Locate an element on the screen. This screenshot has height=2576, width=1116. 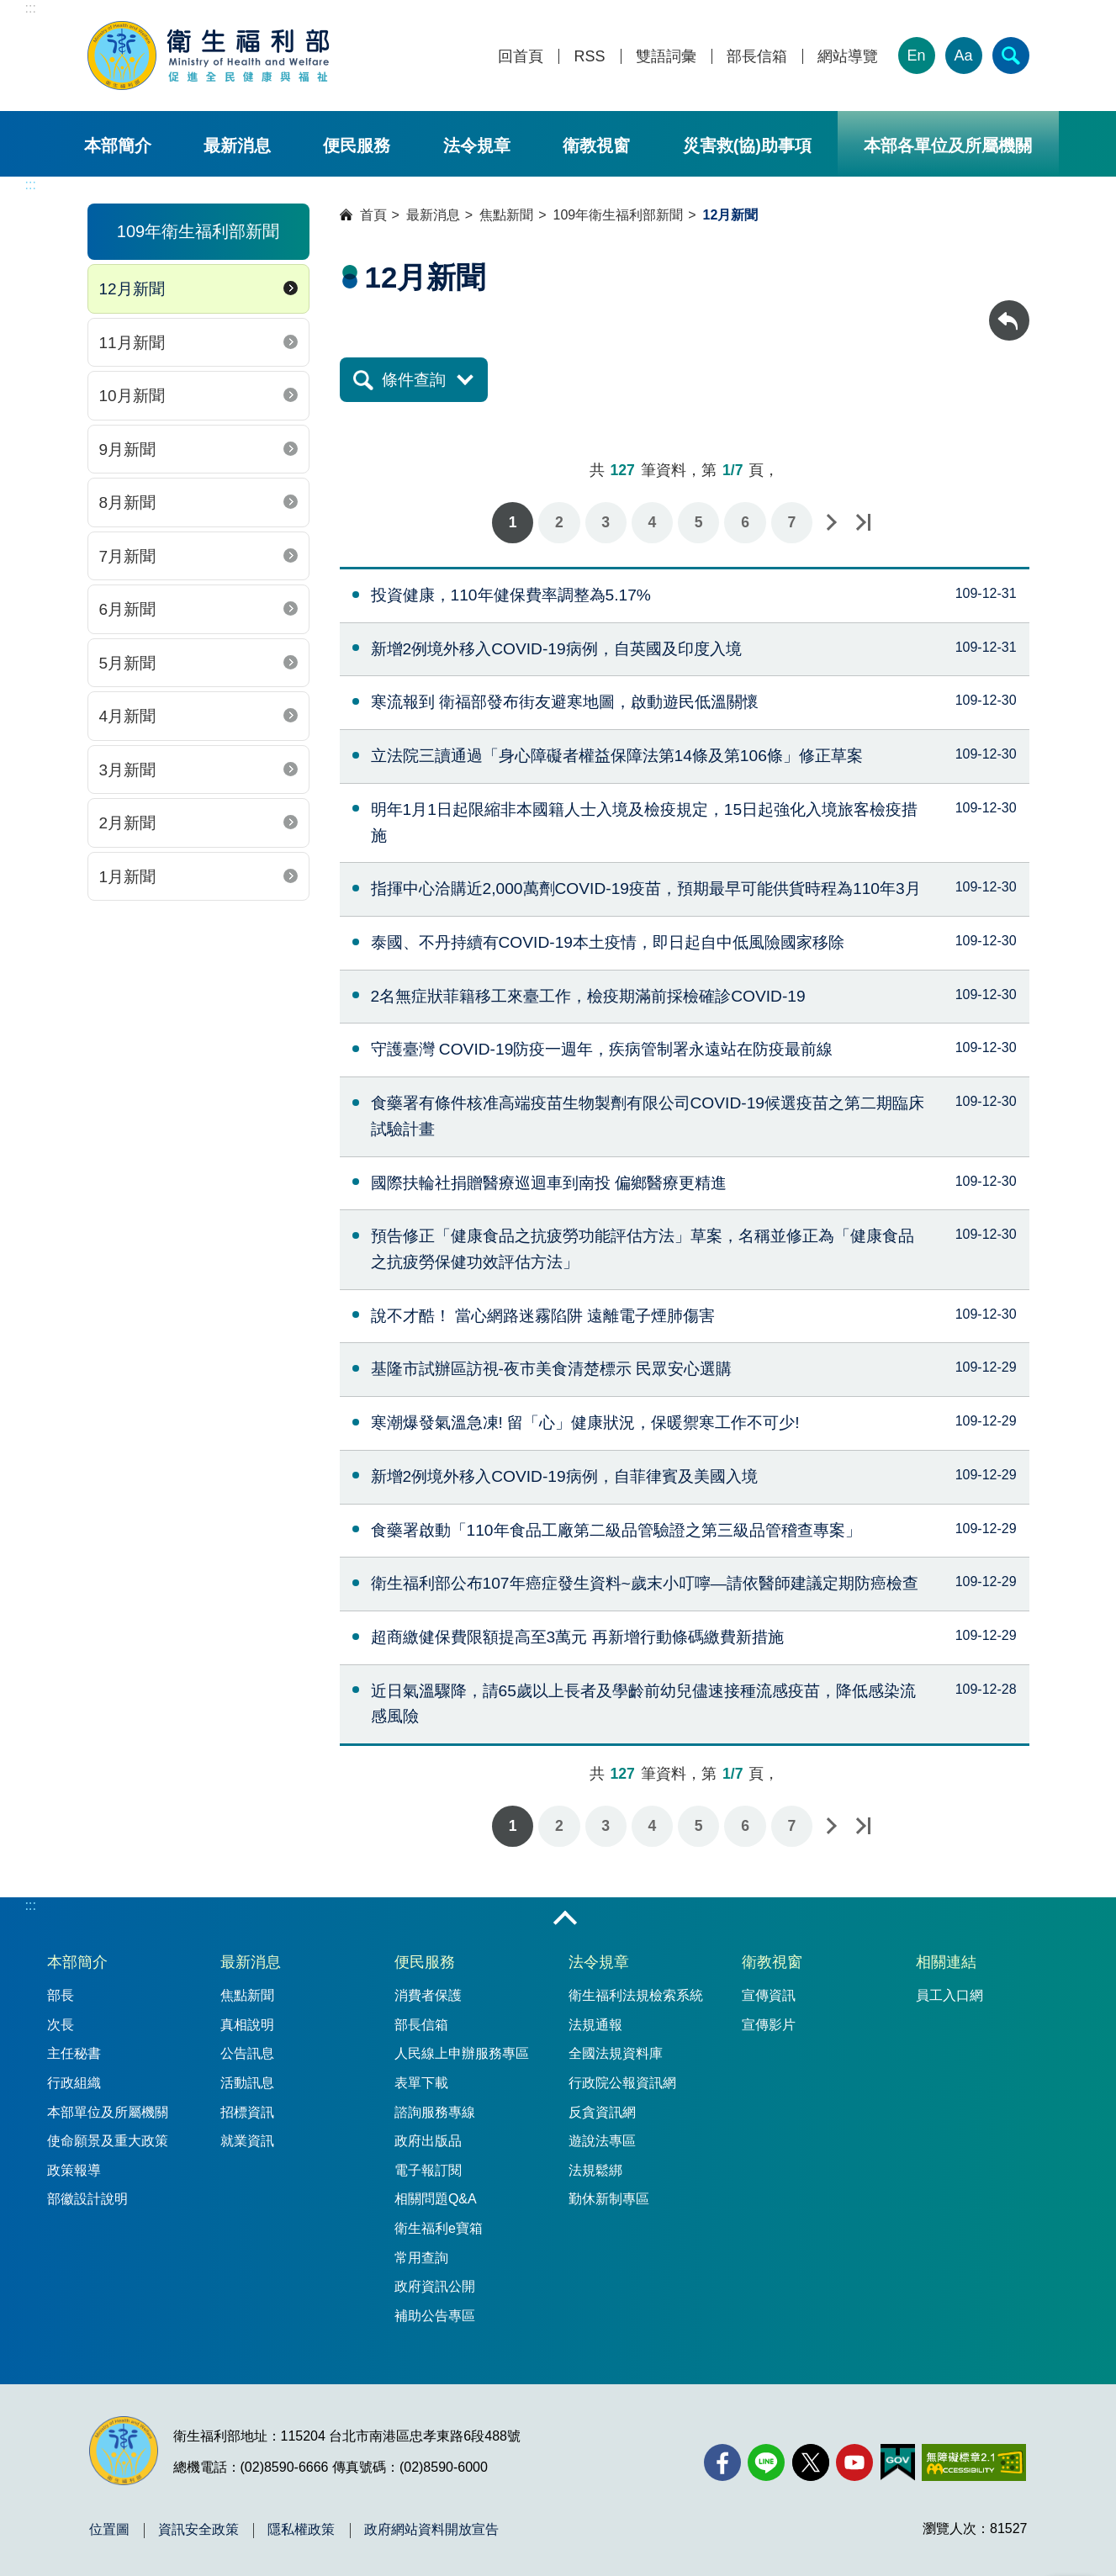
法令規章 is located at coordinates (476, 145).